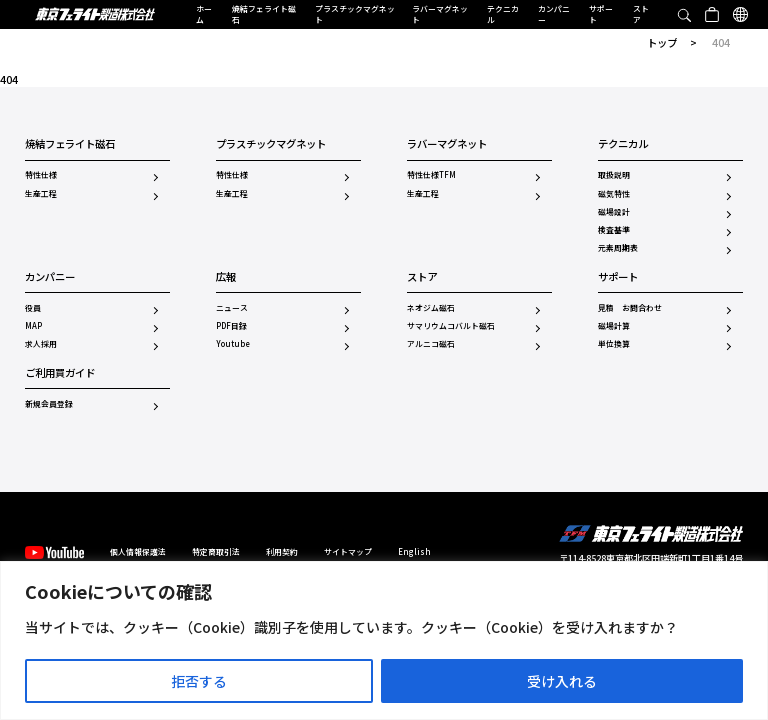 This screenshot has height=720, width=768. What do you see at coordinates (199, 681) in the screenshot?
I see `拒否する` at bounding box center [199, 681].